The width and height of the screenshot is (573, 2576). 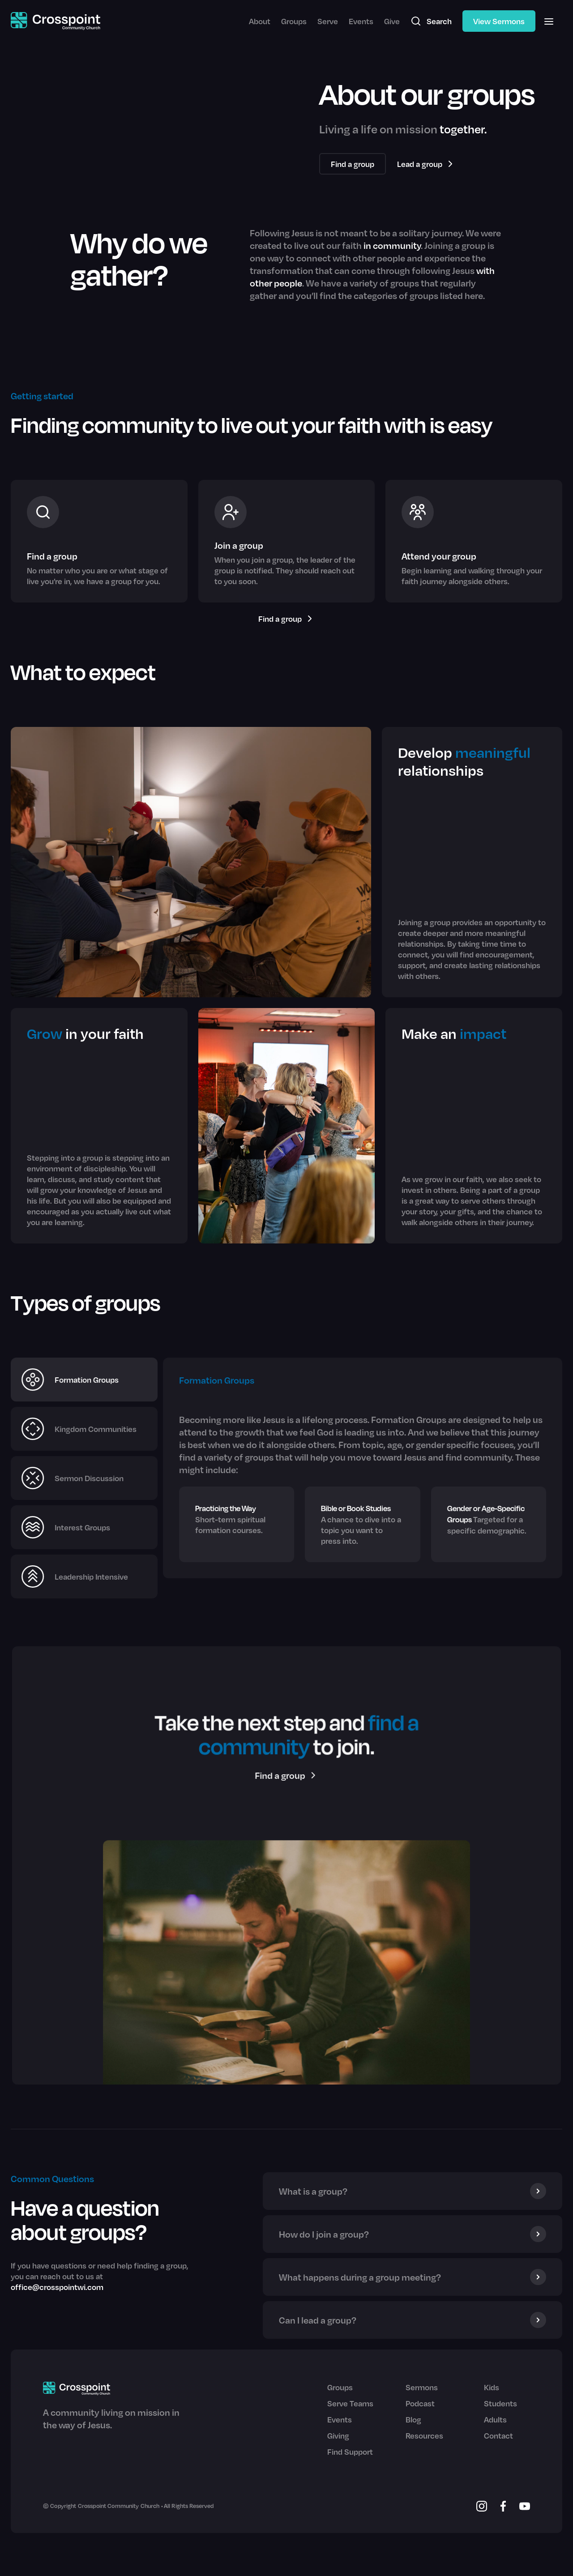 I want to click on Giving, so click(x=338, y=2435).